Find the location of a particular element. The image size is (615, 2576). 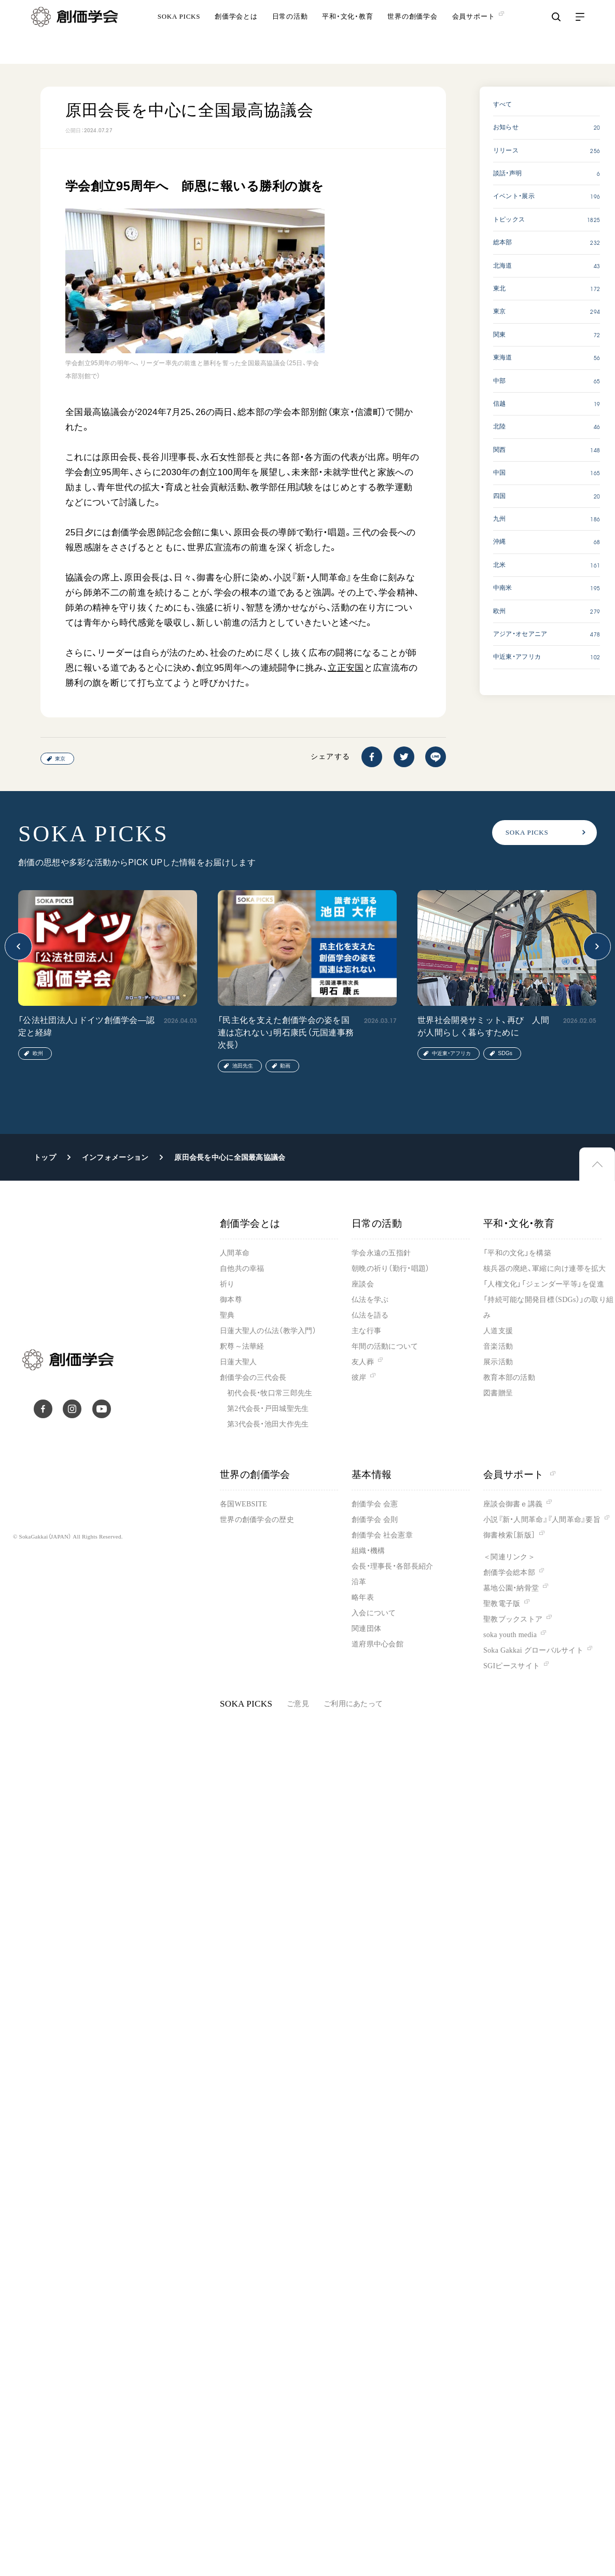

[button] is located at coordinates (18, 946).